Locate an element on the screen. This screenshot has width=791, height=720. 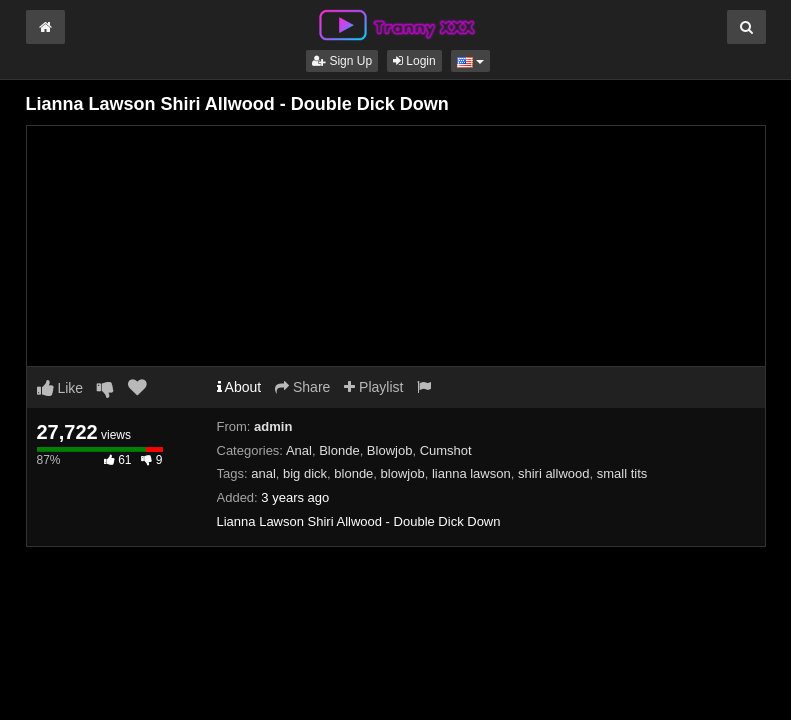
Anal is located at coordinates (299, 450).